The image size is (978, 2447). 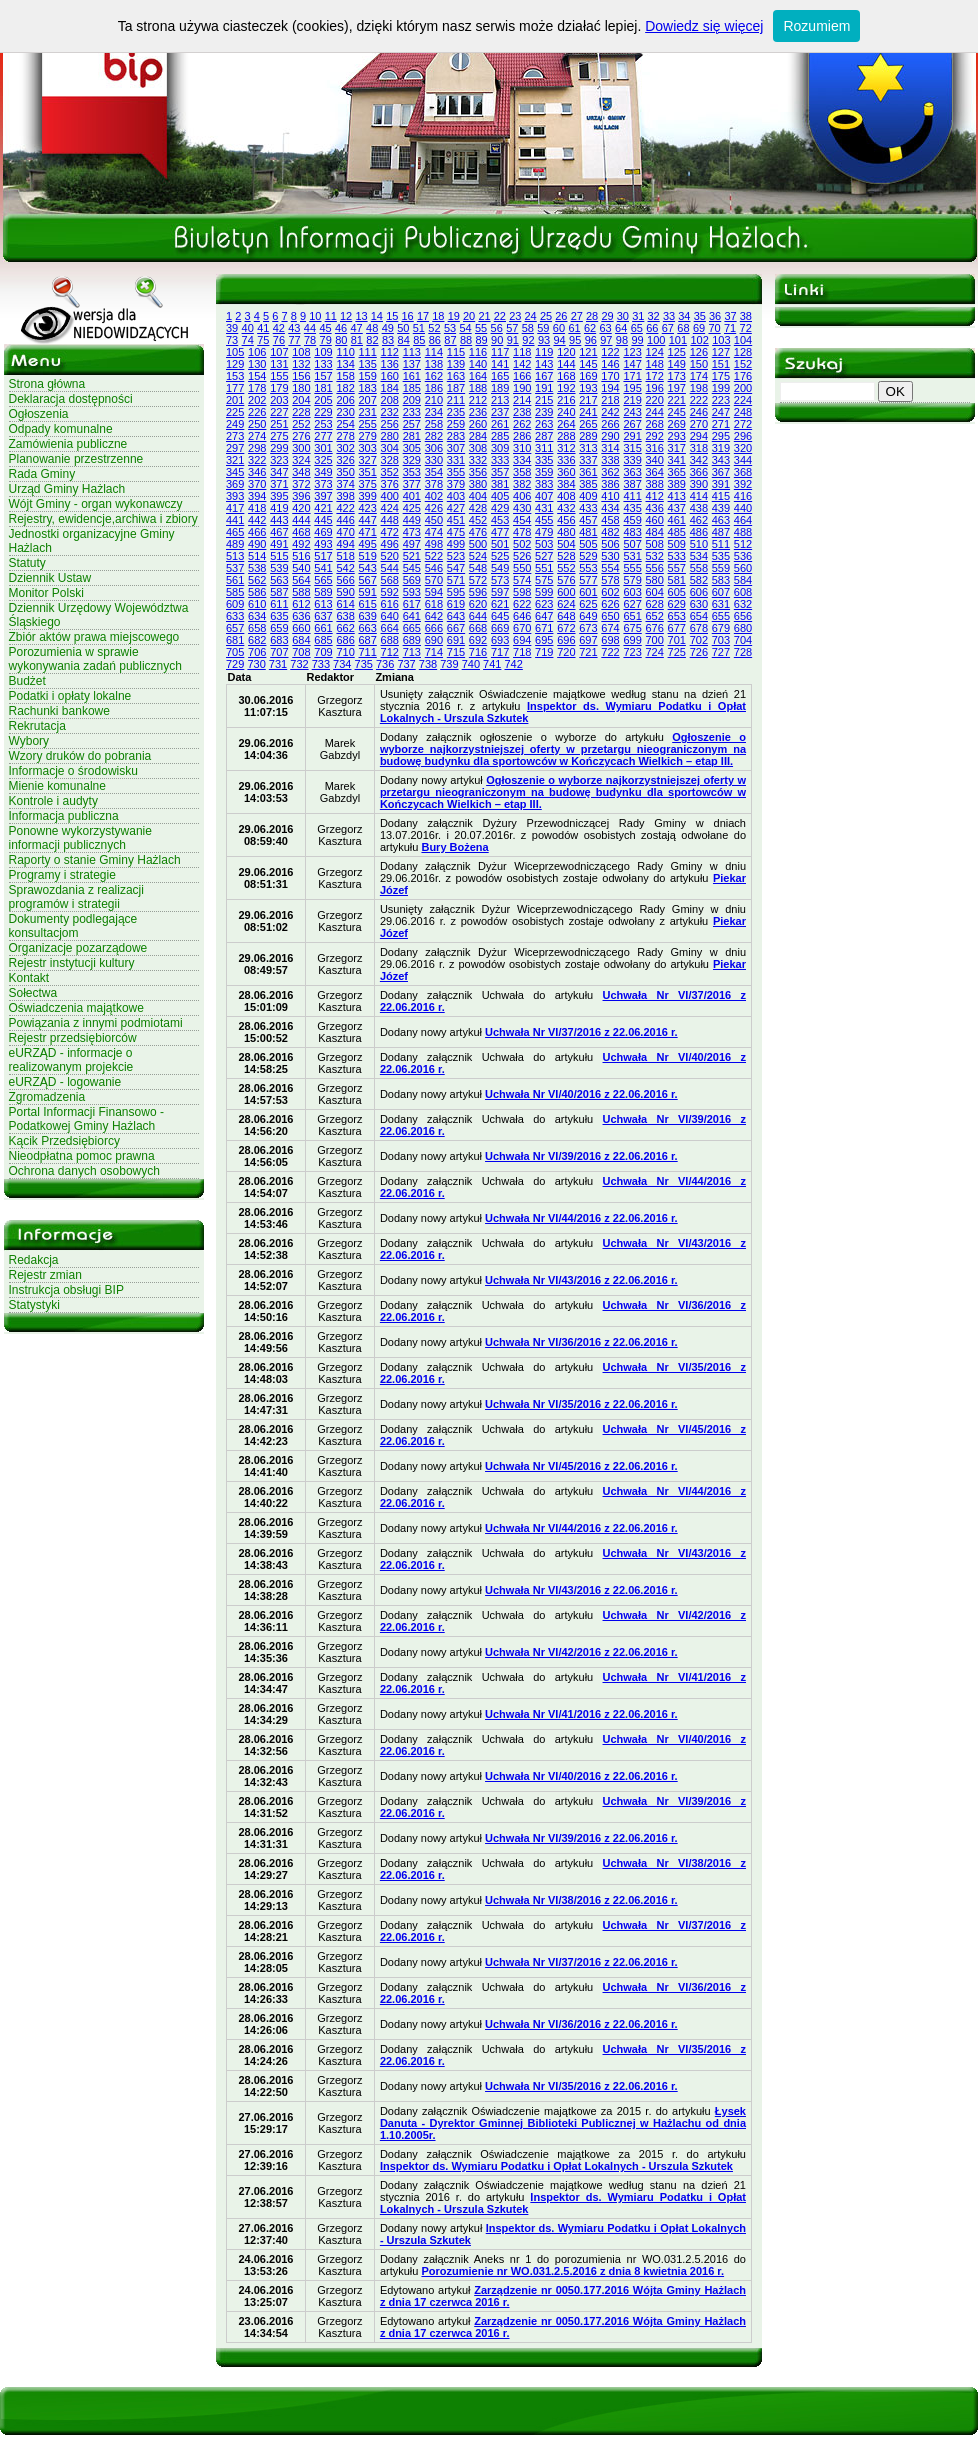 What do you see at coordinates (345, 460) in the screenshot?
I see `326` at bounding box center [345, 460].